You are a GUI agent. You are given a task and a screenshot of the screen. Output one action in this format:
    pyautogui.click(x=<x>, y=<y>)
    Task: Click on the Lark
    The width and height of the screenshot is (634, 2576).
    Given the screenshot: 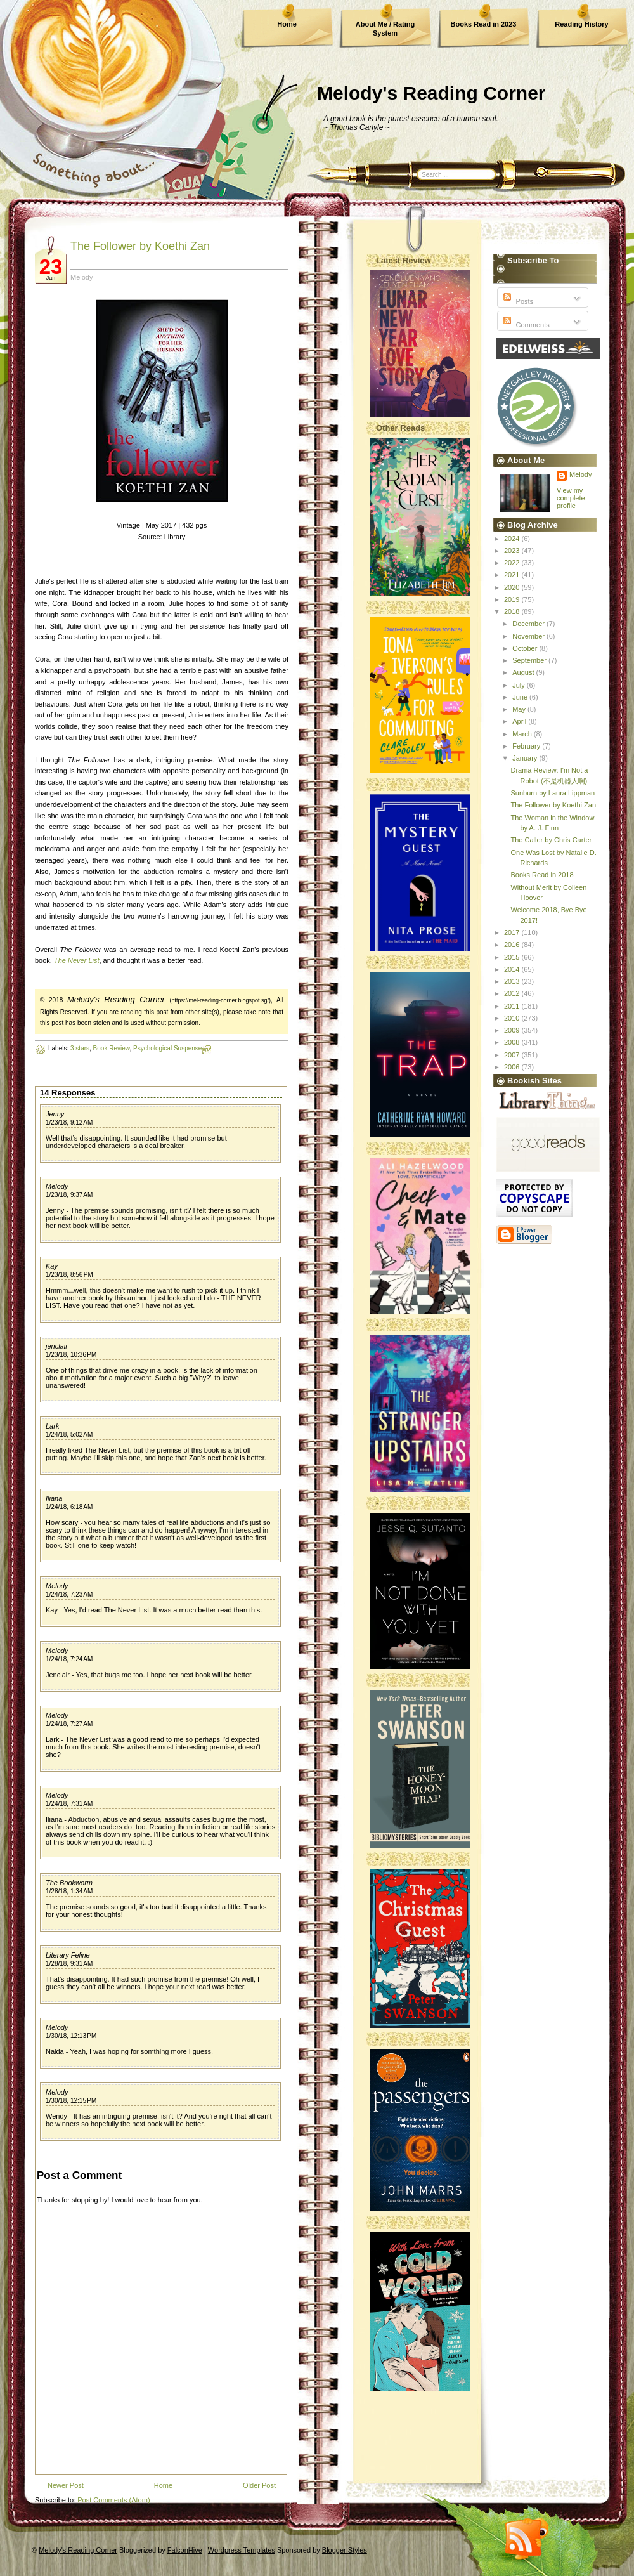 What is the action you would take?
    pyautogui.click(x=52, y=1426)
    